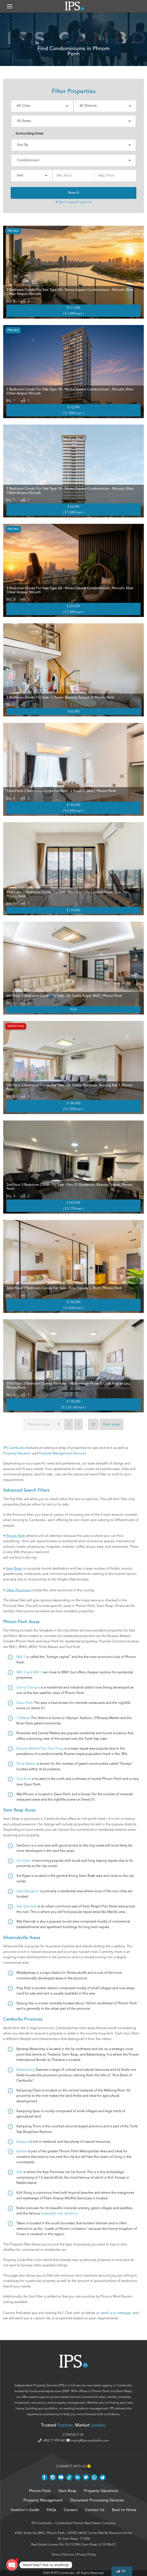  What do you see at coordinates (38, 1424) in the screenshot?
I see `Previous [Previous page]` at bounding box center [38, 1424].